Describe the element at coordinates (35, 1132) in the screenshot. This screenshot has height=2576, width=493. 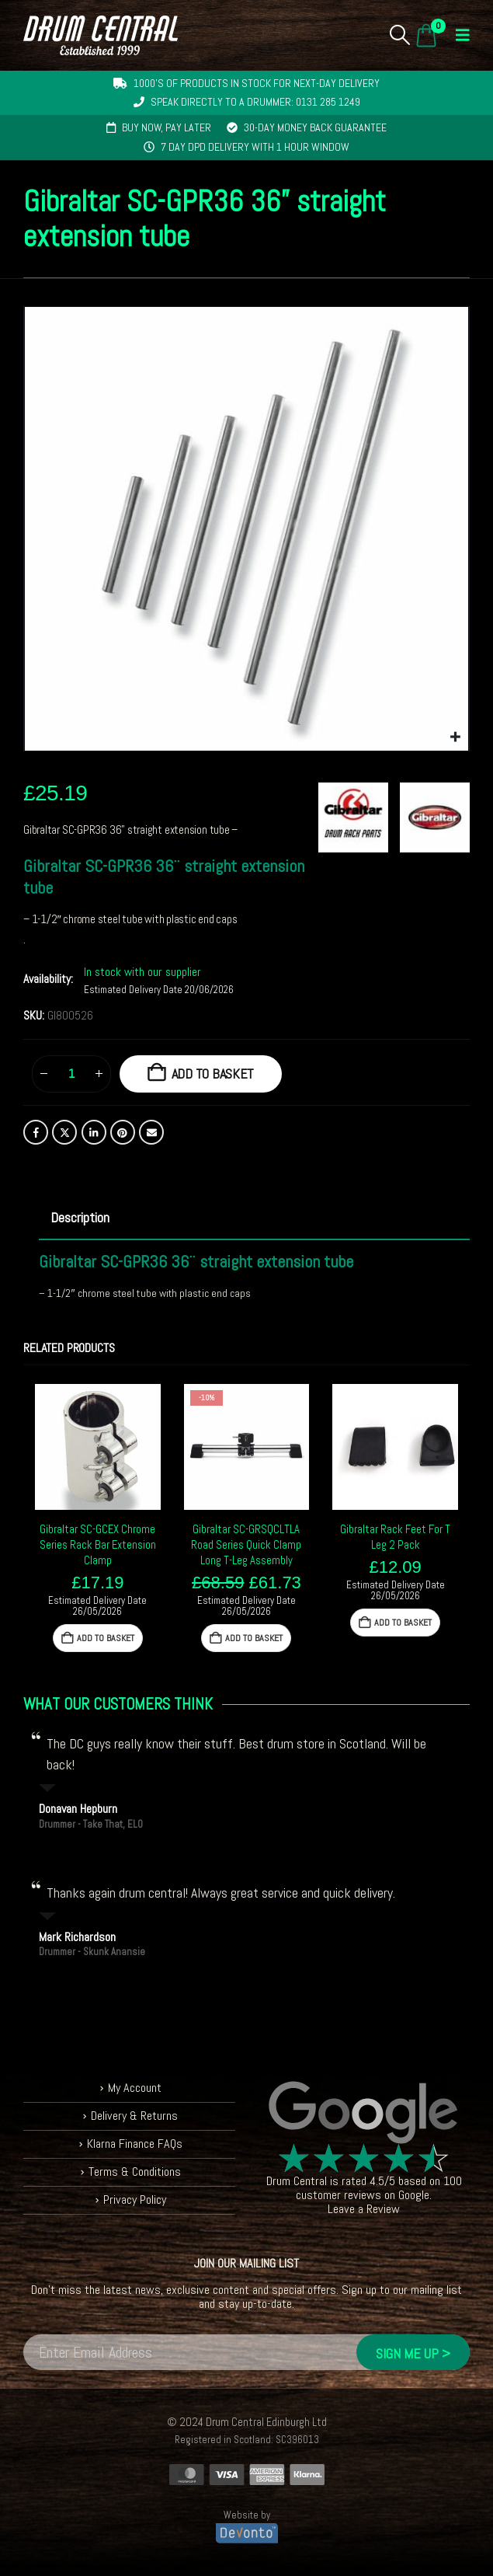
I see `Facebook` at that location.